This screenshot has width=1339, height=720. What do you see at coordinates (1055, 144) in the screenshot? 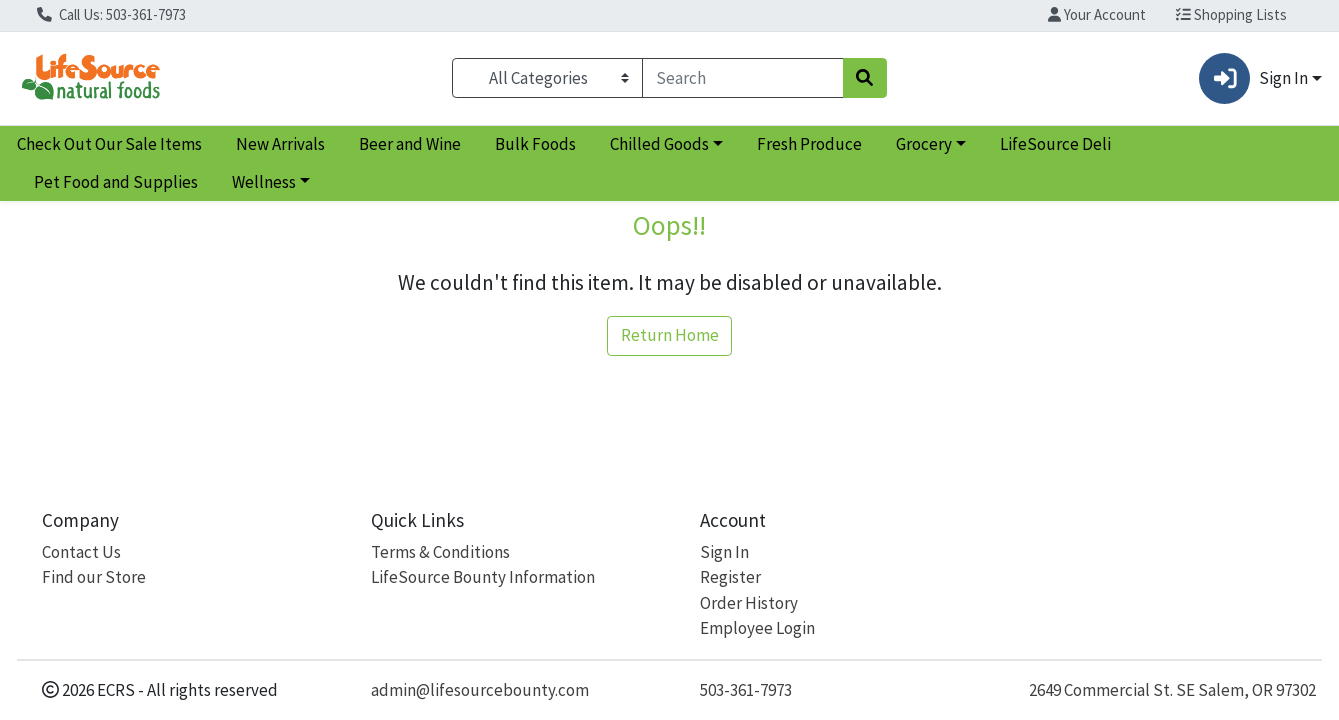
I see `LifeSource Deli` at bounding box center [1055, 144].